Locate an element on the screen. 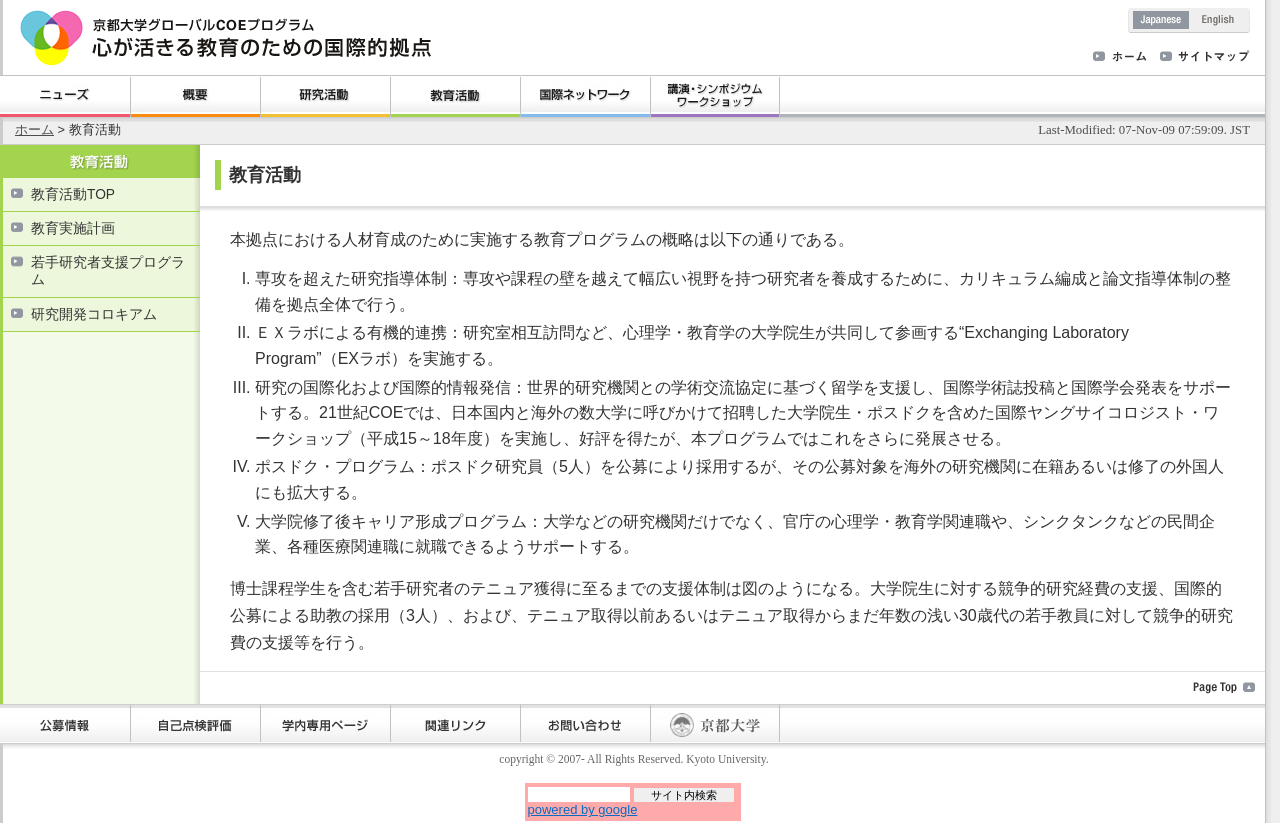  若手研究者支援プログラム is located at coordinates (108, 271).